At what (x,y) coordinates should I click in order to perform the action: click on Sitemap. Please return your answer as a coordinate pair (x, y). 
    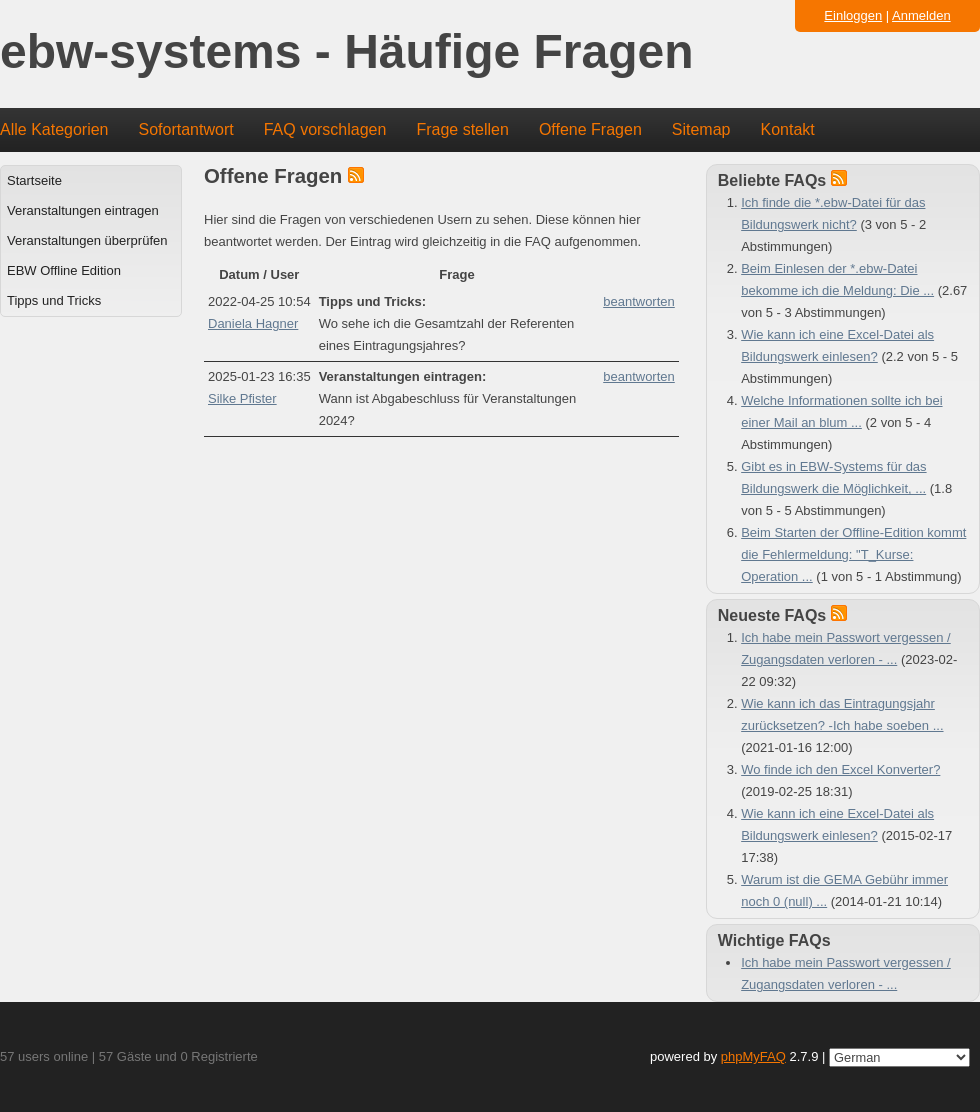
    Looking at the image, I should click on (701, 129).